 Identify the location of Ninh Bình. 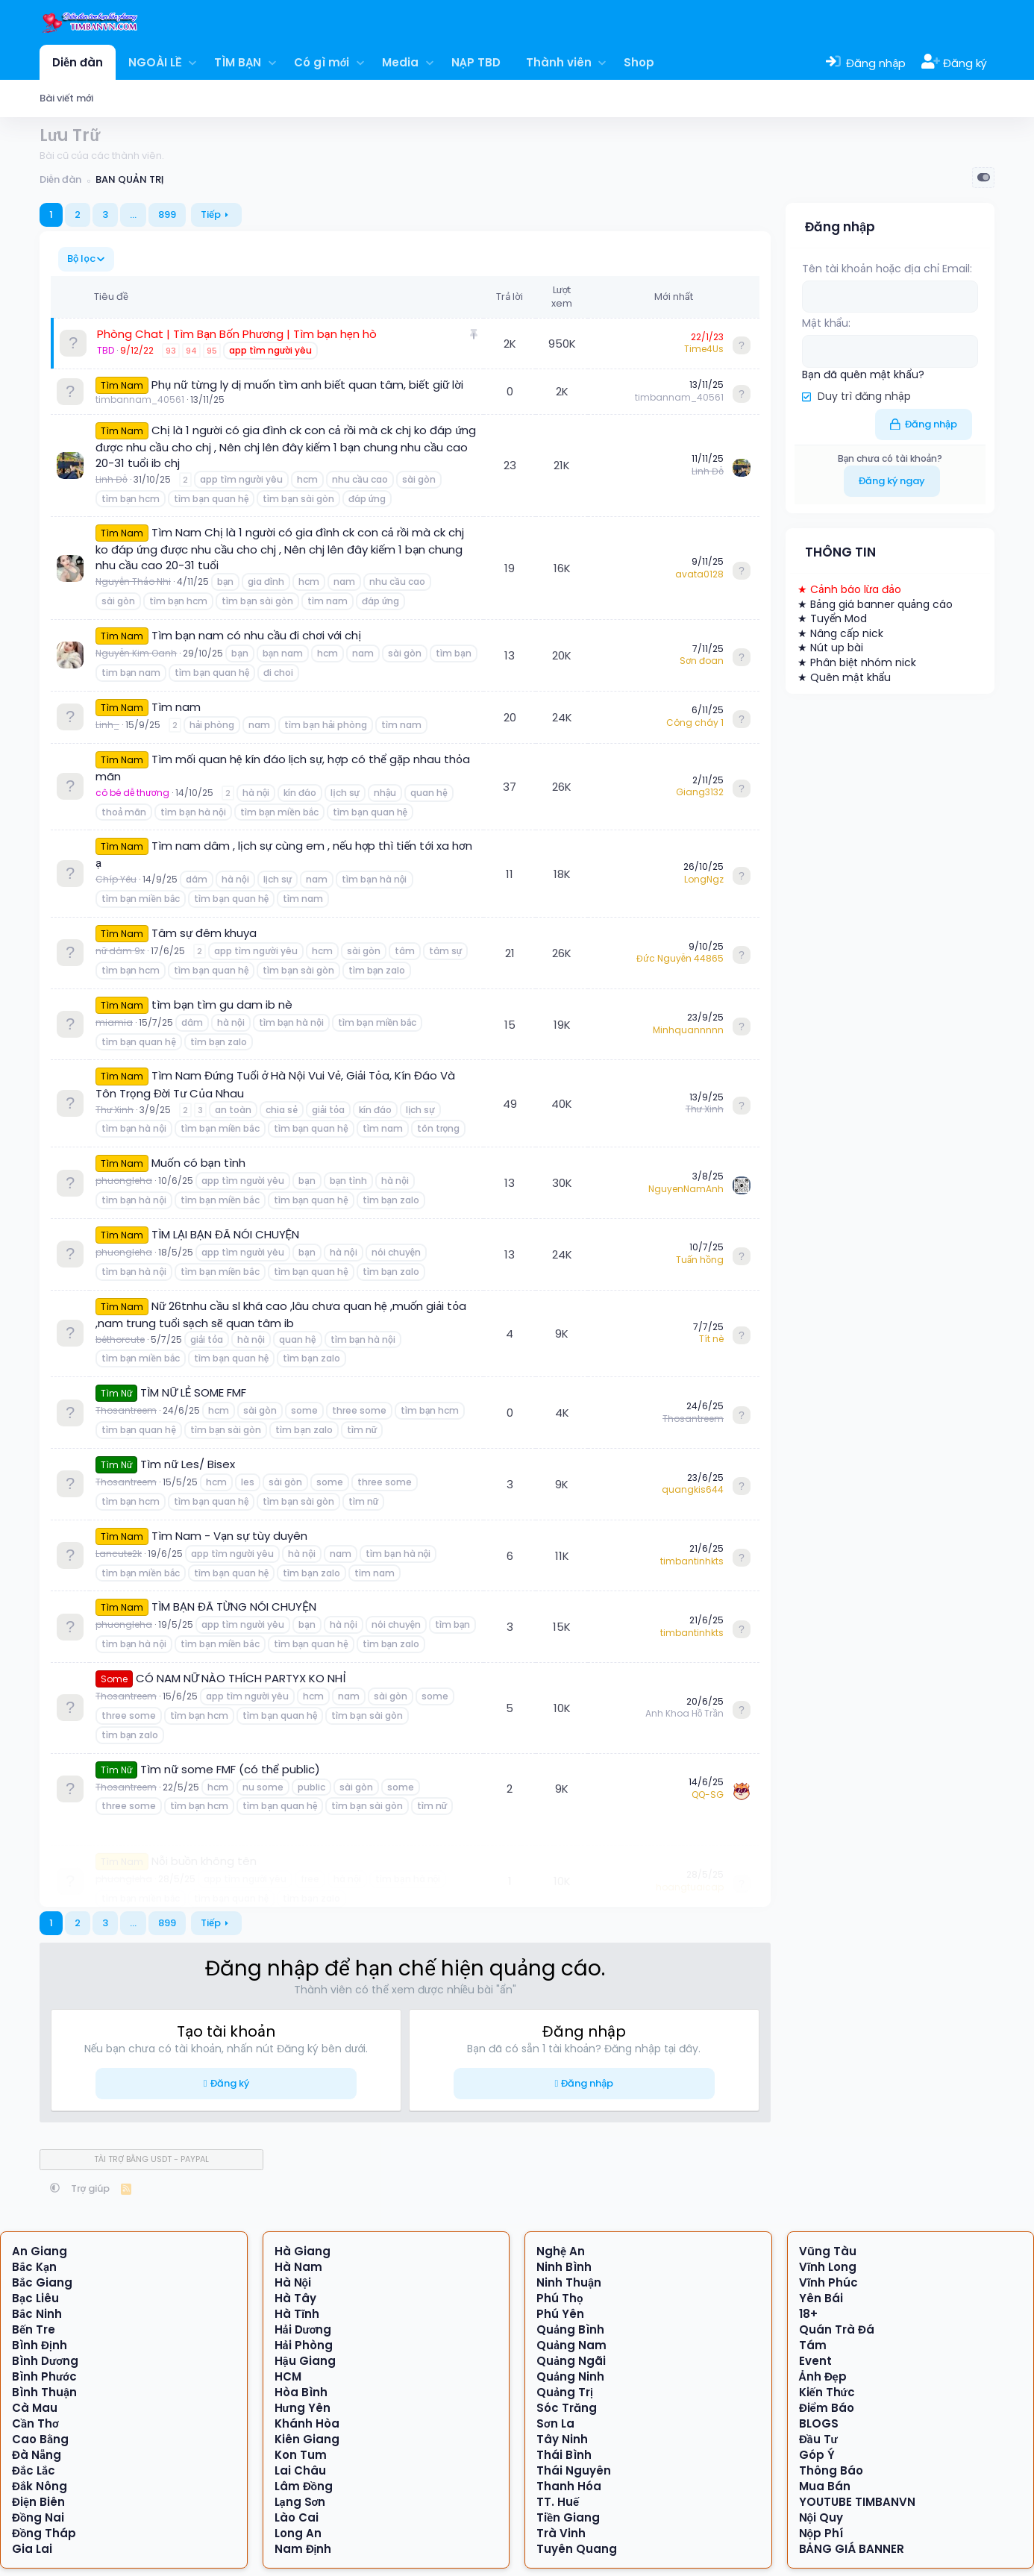
(564, 2267).